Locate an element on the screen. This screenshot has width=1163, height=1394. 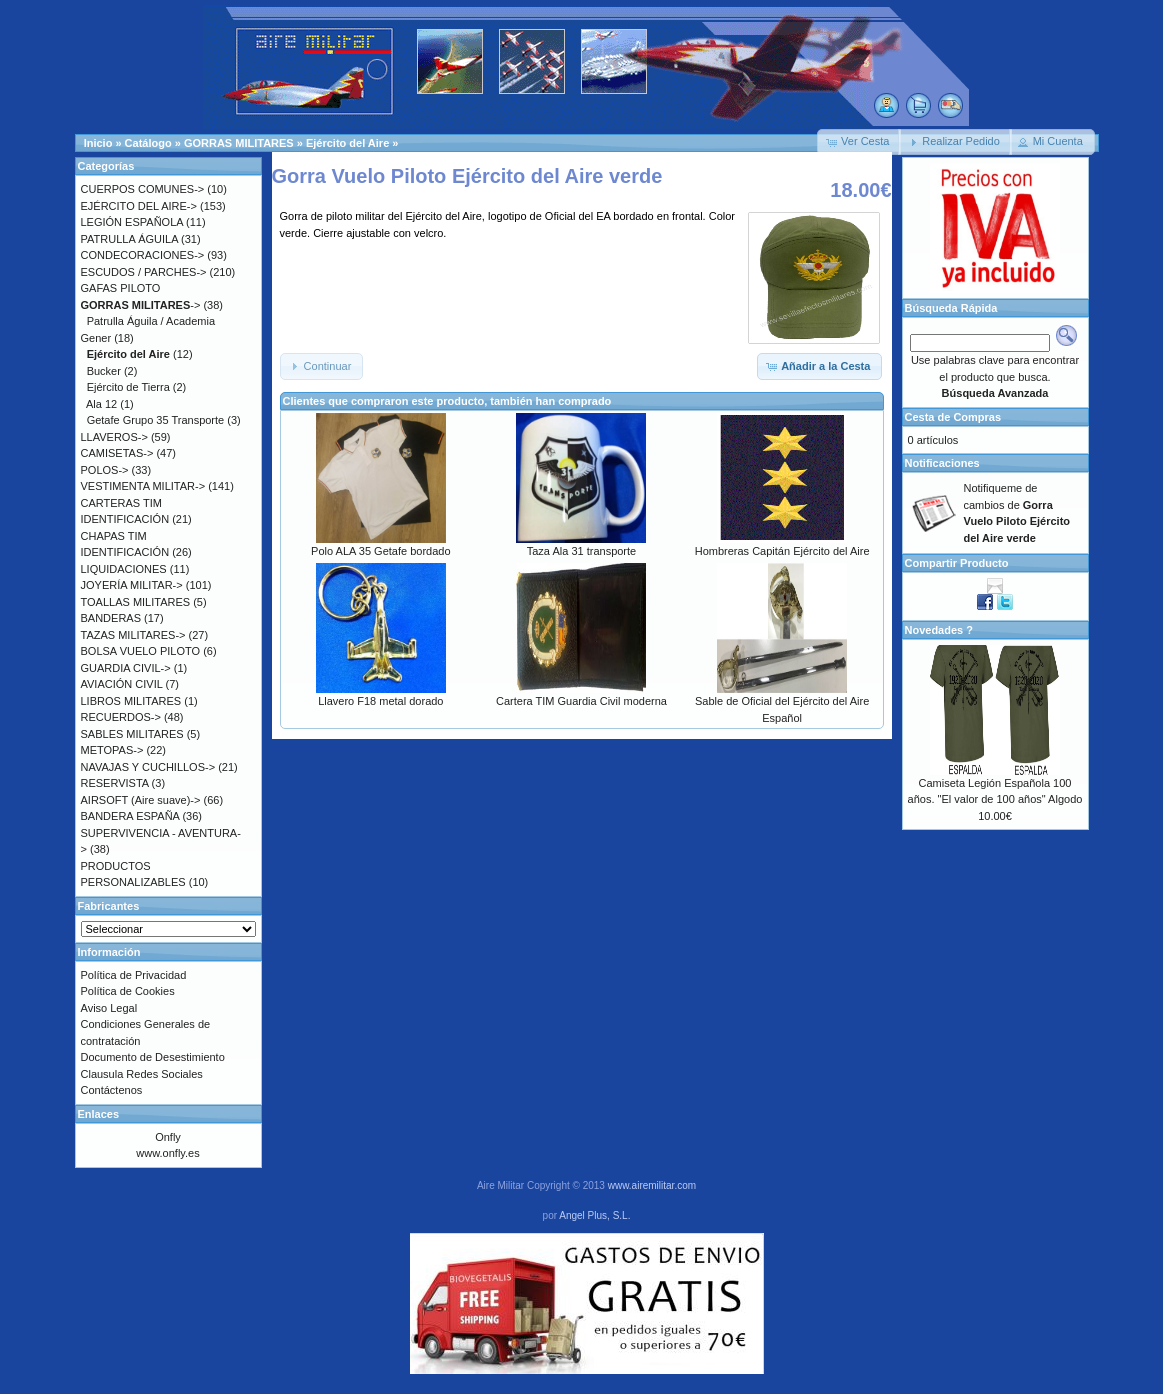
Cartera TIM Guardia Civil moderna is located at coordinates (581, 701).